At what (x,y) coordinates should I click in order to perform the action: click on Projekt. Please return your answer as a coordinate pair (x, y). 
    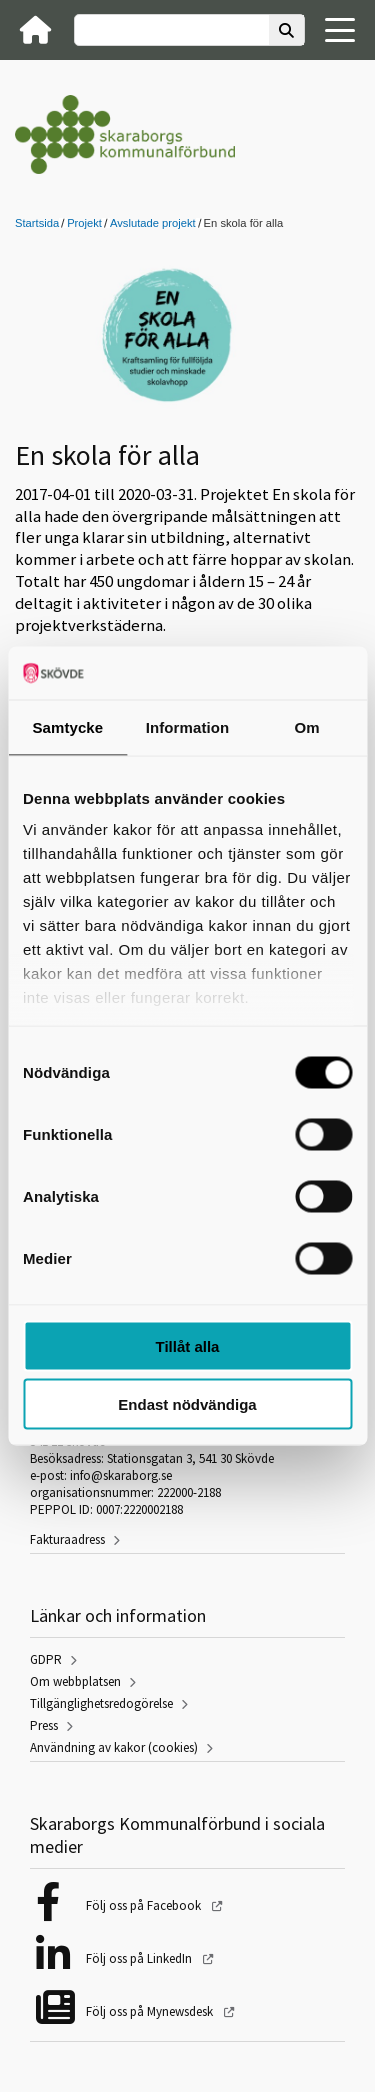
    Looking at the image, I should click on (84, 223).